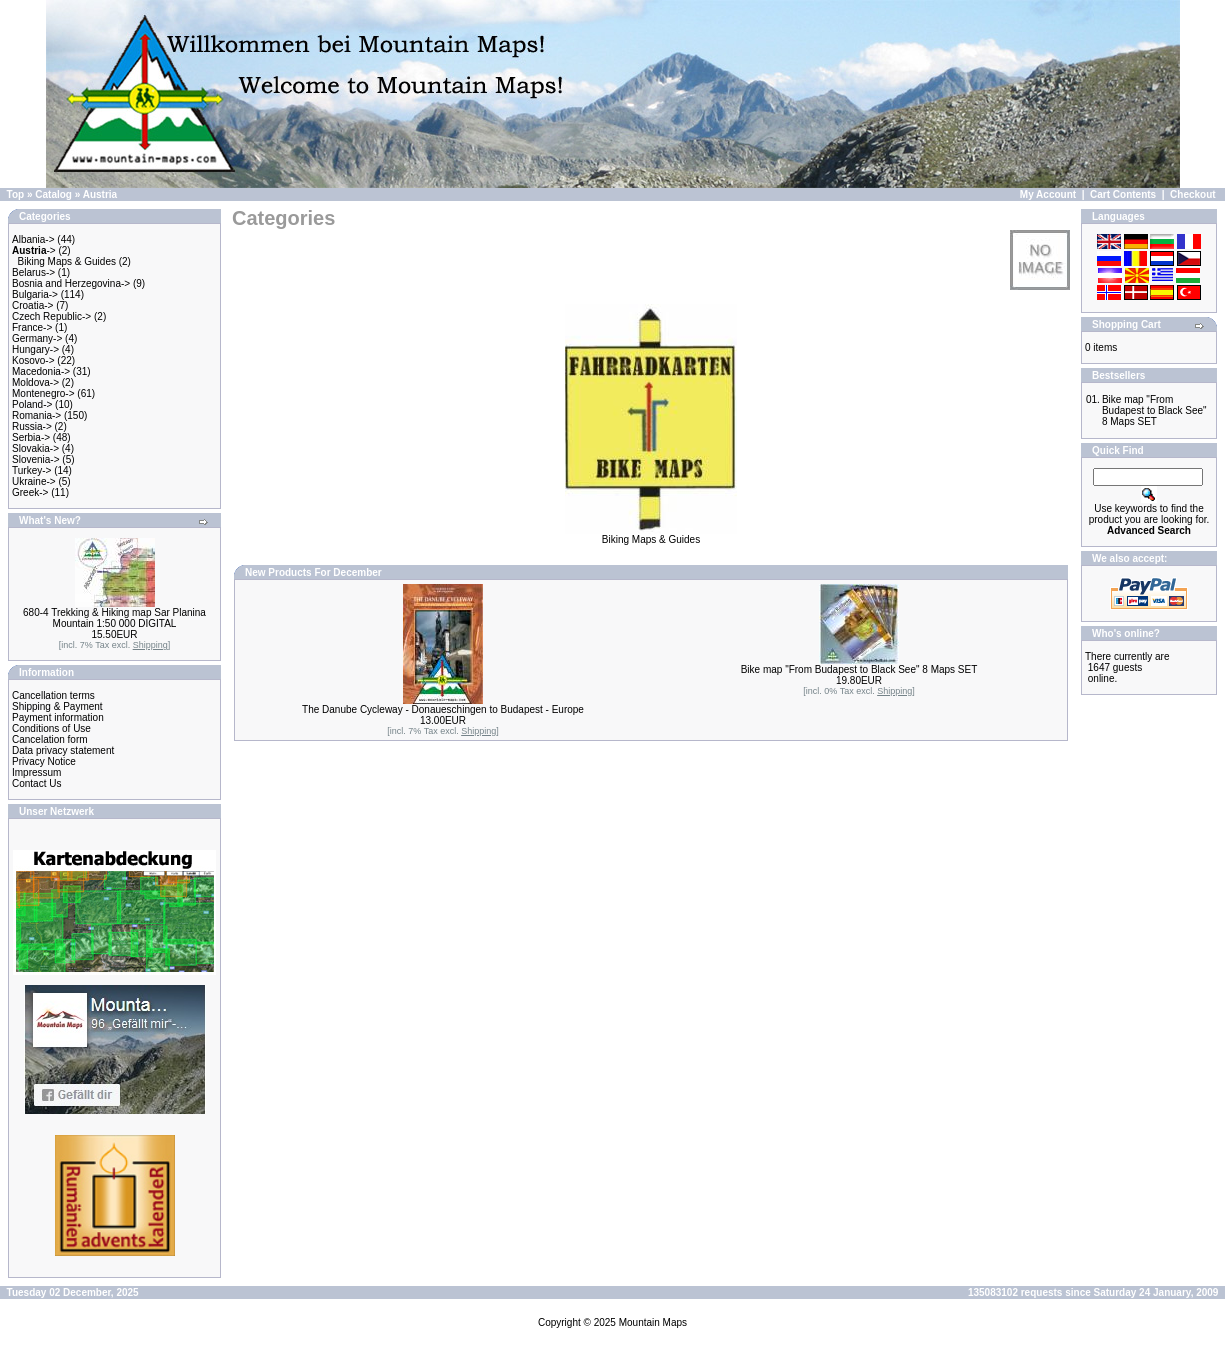 The height and width of the screenshot is (1346, 1225). What do you see at coordinates (32, 426) in the screenshot?
I see `Russia->` at bounding box center [32, 426].